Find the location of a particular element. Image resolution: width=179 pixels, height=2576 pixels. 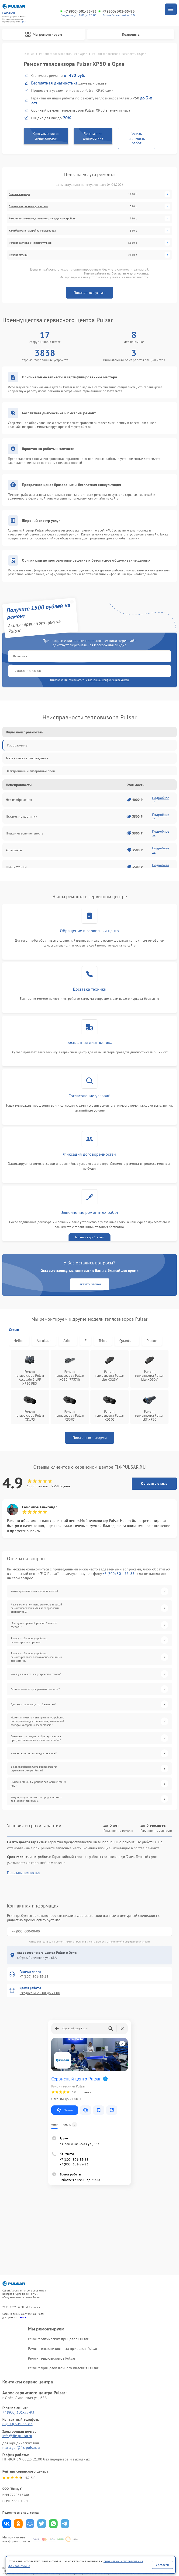

Замена микросхемы усилителя is located at coordinates (28, 206).